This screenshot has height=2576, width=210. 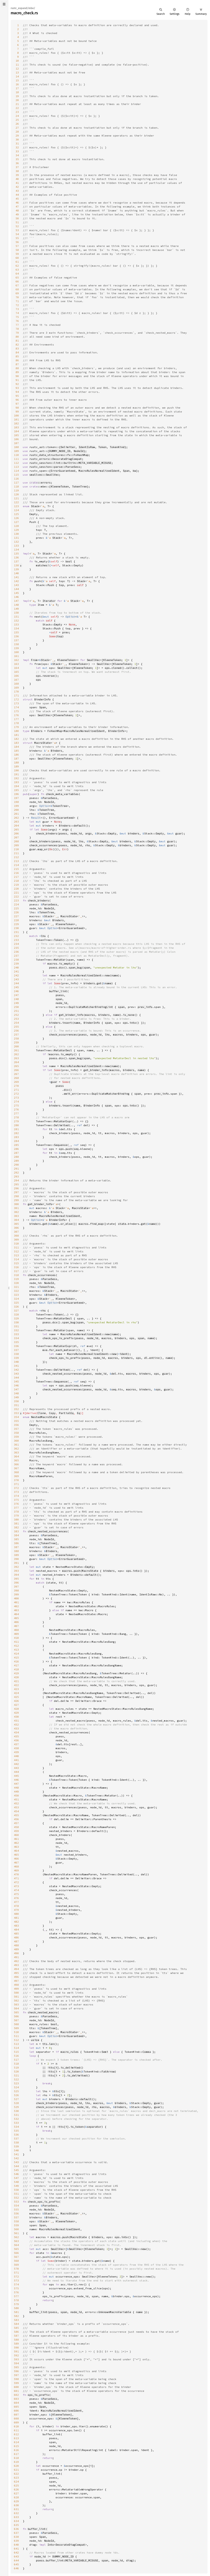 What do you see at coordinates (17, 214) in the screenshot?
I see `49` at bounding box center [17, 214].